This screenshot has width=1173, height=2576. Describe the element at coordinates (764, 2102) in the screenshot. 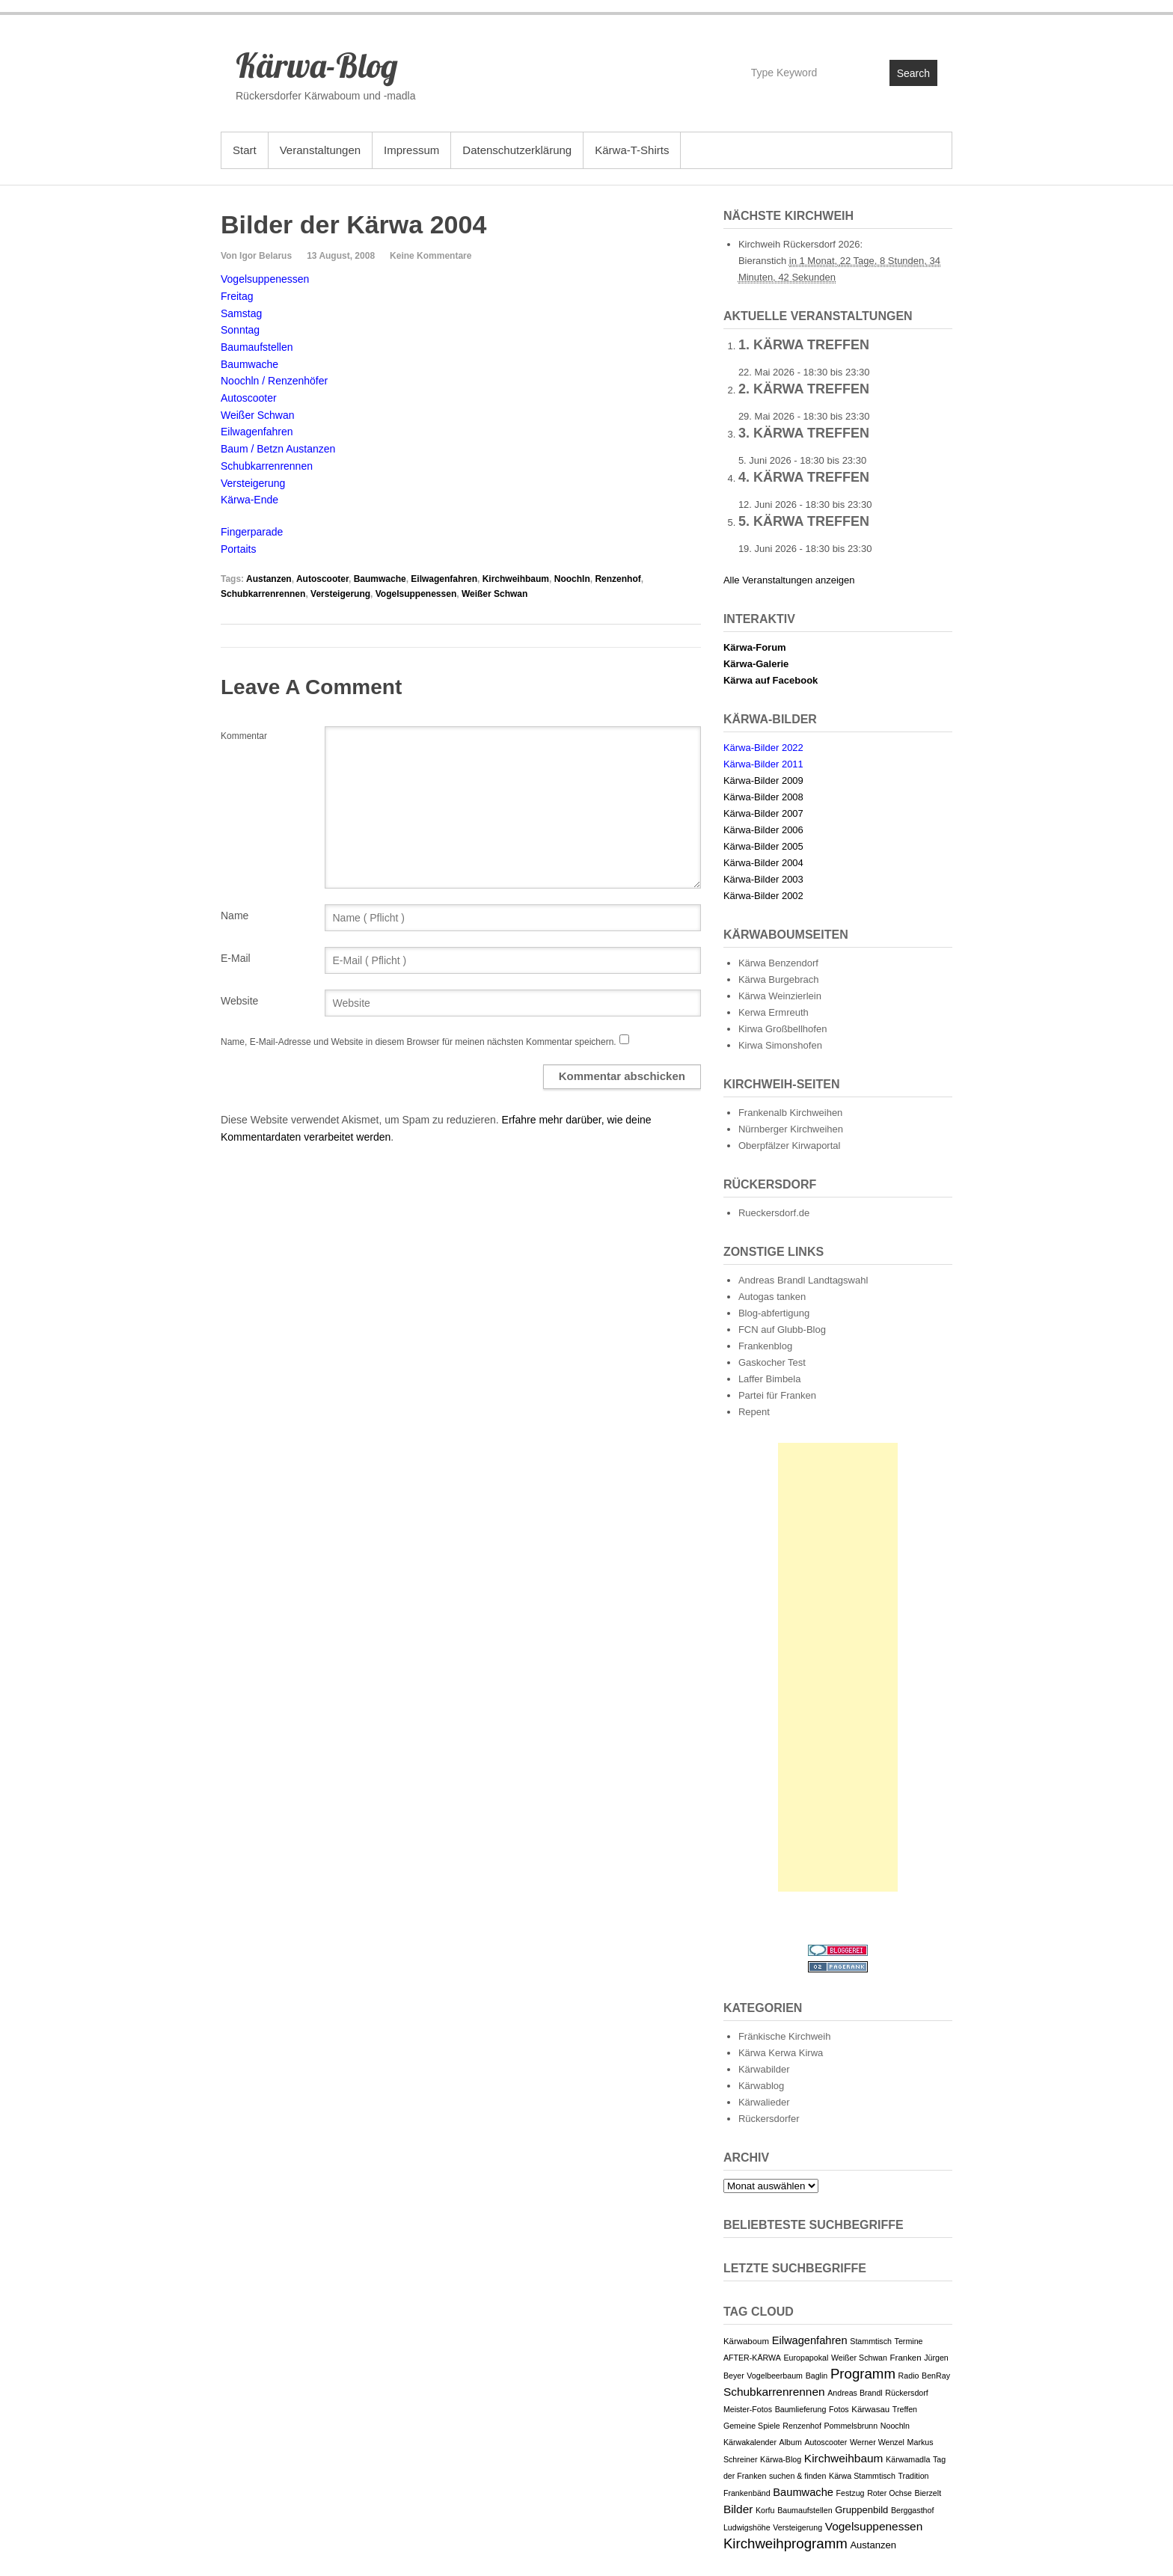

I see `Kärwalieder` at that location.